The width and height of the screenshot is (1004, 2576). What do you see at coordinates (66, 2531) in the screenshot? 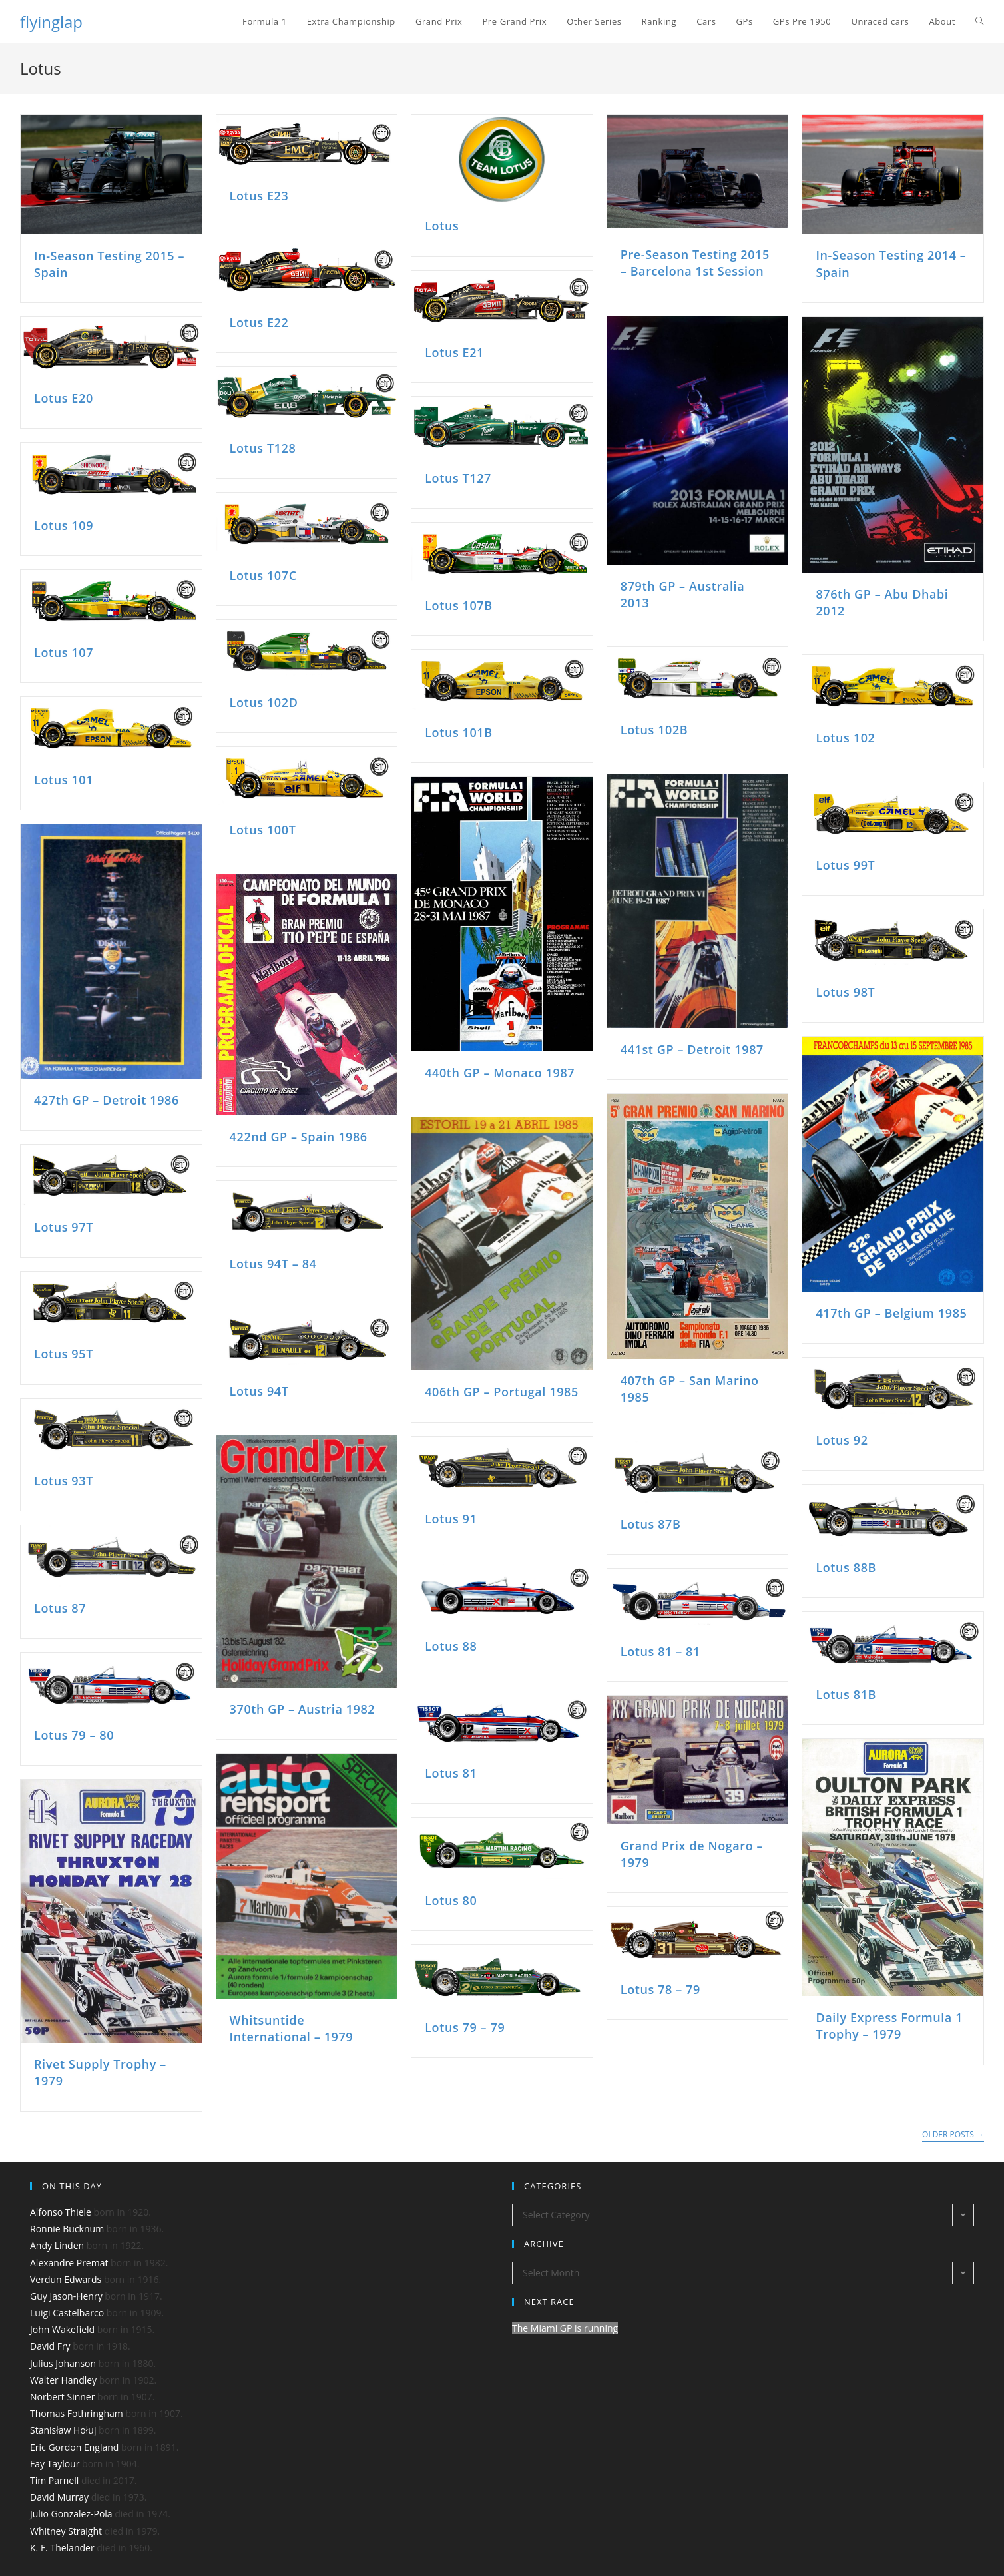
I see `Whitney Straight` at bounding box center [66, 2531].